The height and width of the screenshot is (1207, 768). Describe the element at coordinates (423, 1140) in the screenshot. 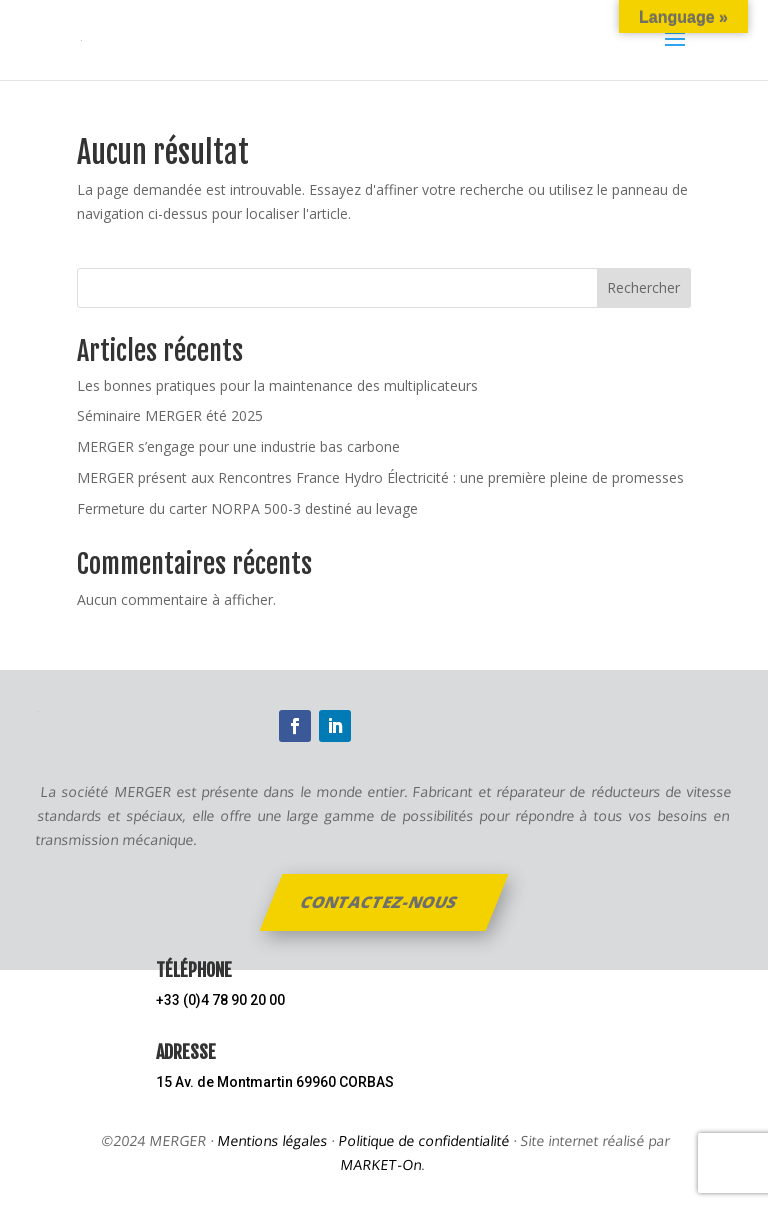

I see `Politique de confidentialité` at that location.